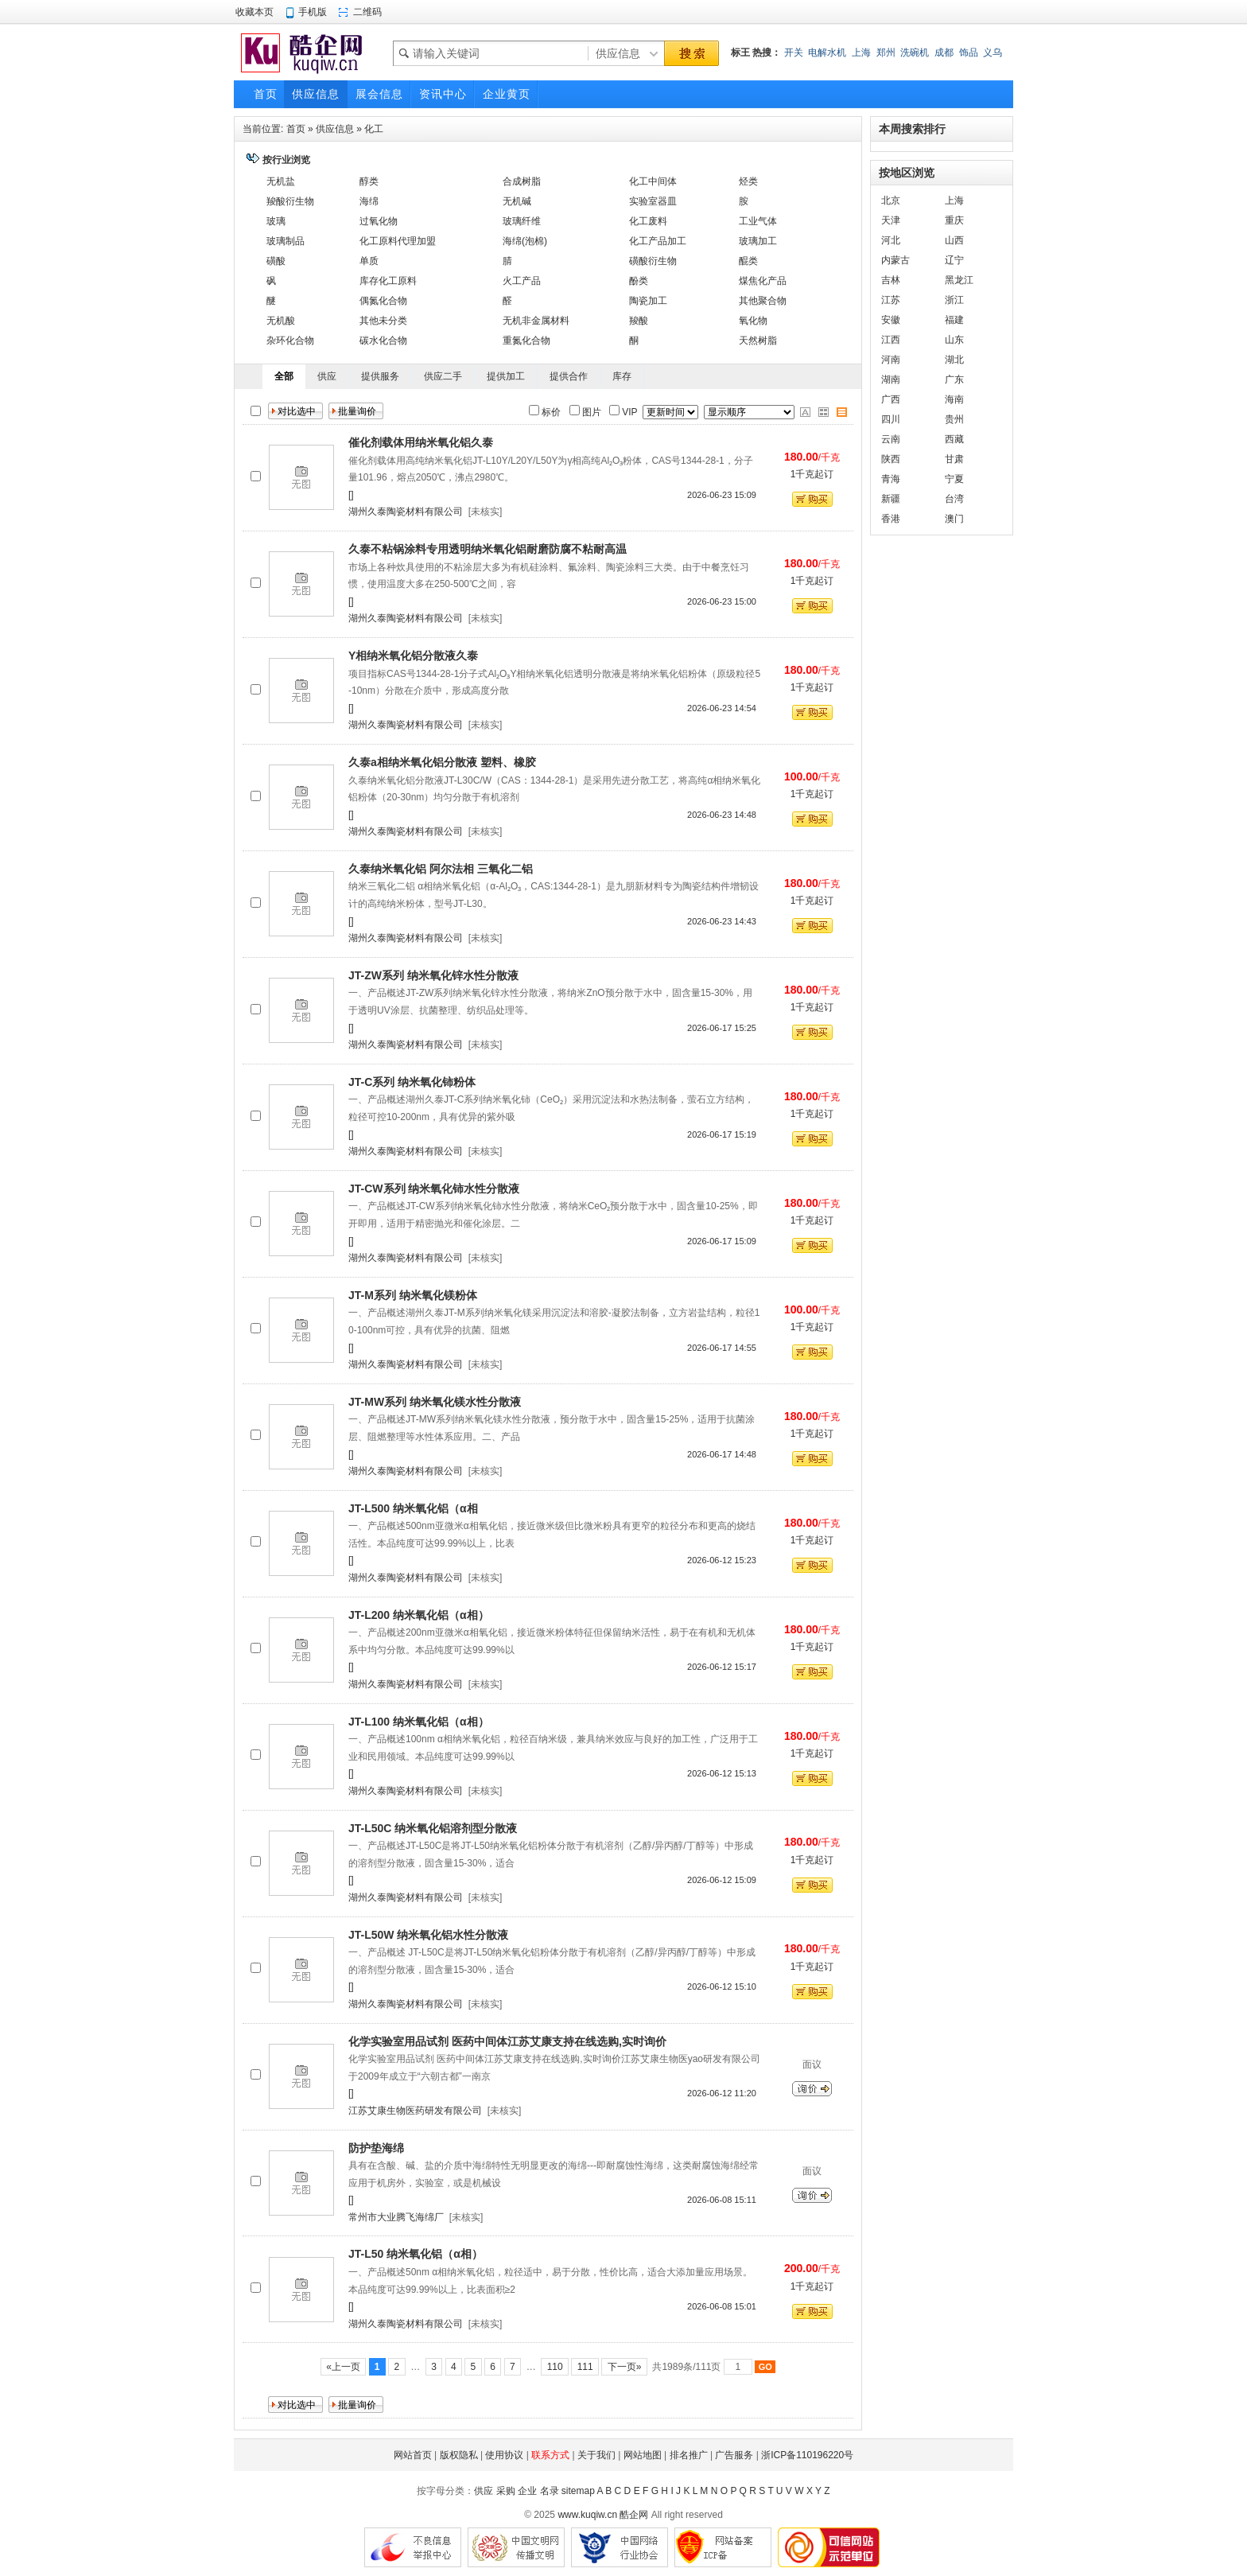 Image resolution: width=1247 pixels, height=2576 pixels. What do you see at coordinates (380, 376) in the screenshot?
I see `提供服务` at bounding box center [380, 376].